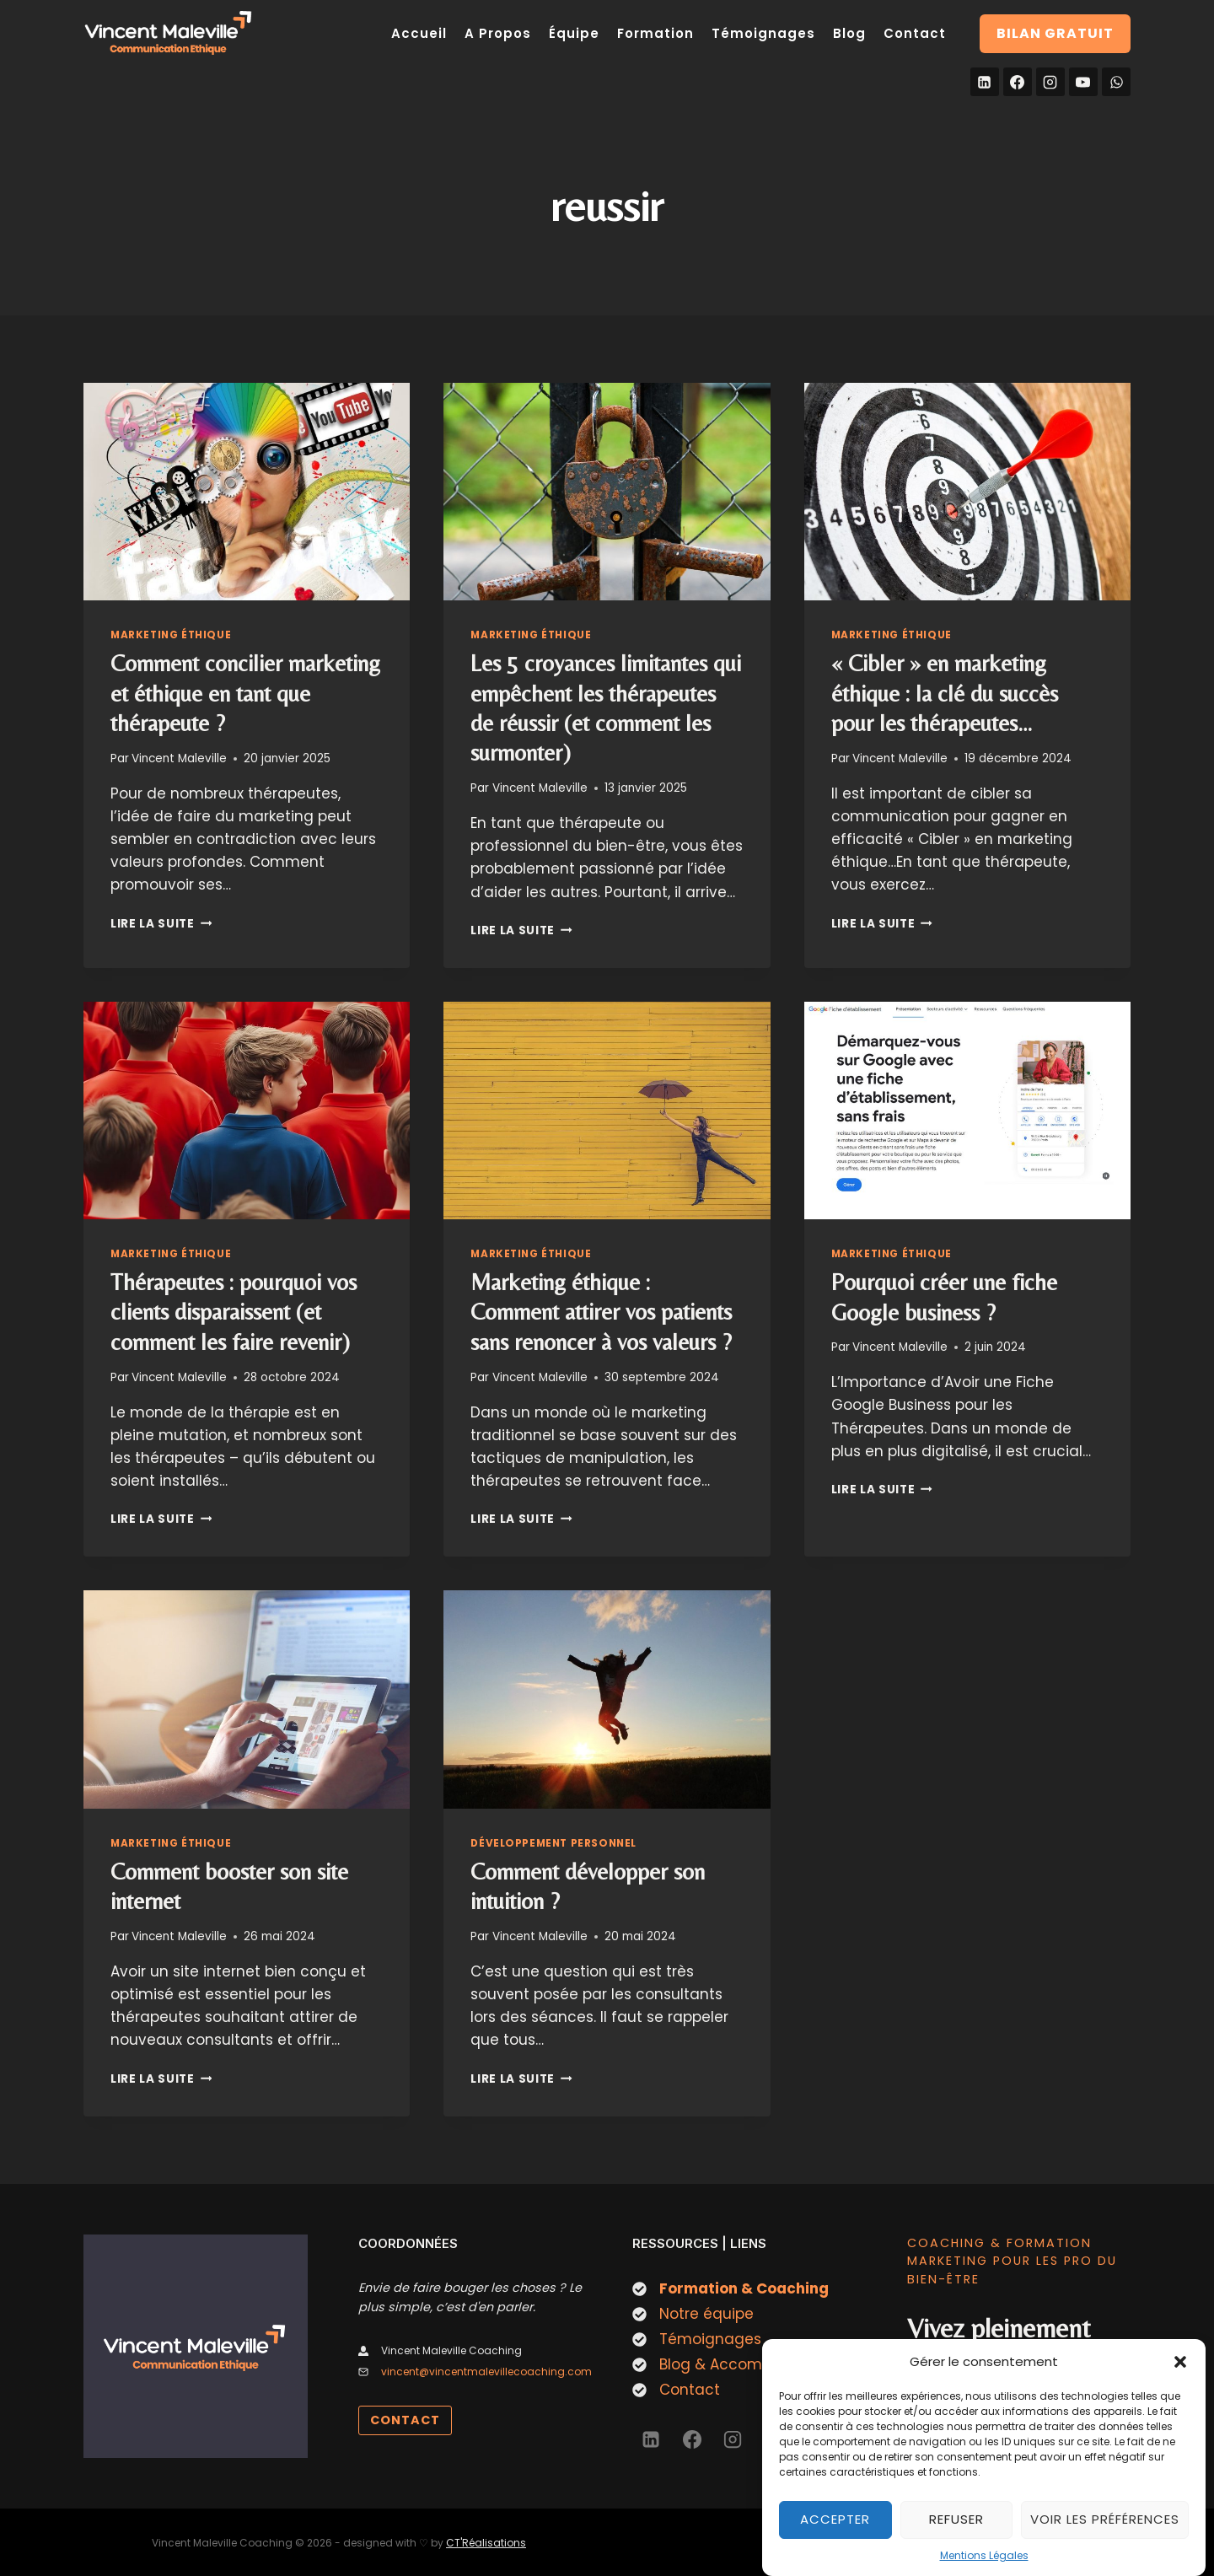 The image size is (1214, 2576). Describe the element at coordinates (486, 2371) in the screenshot. I see `vincent@vincentmalevillecoaching.com` at that location.